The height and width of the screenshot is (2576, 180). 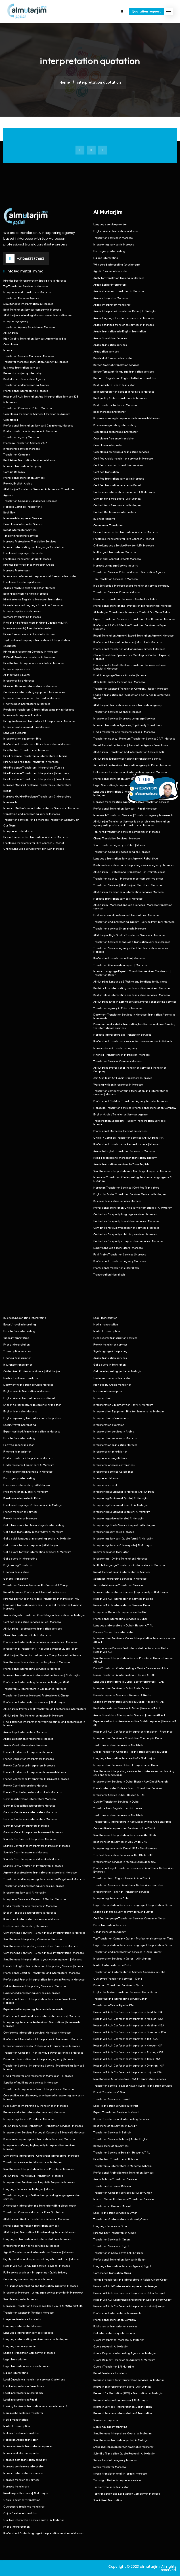 What do you see at coordinates (41, 2155) in the screenshot?
I see `Conference interpreters- Consultant interpreters | Morocco` at bounding box center [41, 2155].